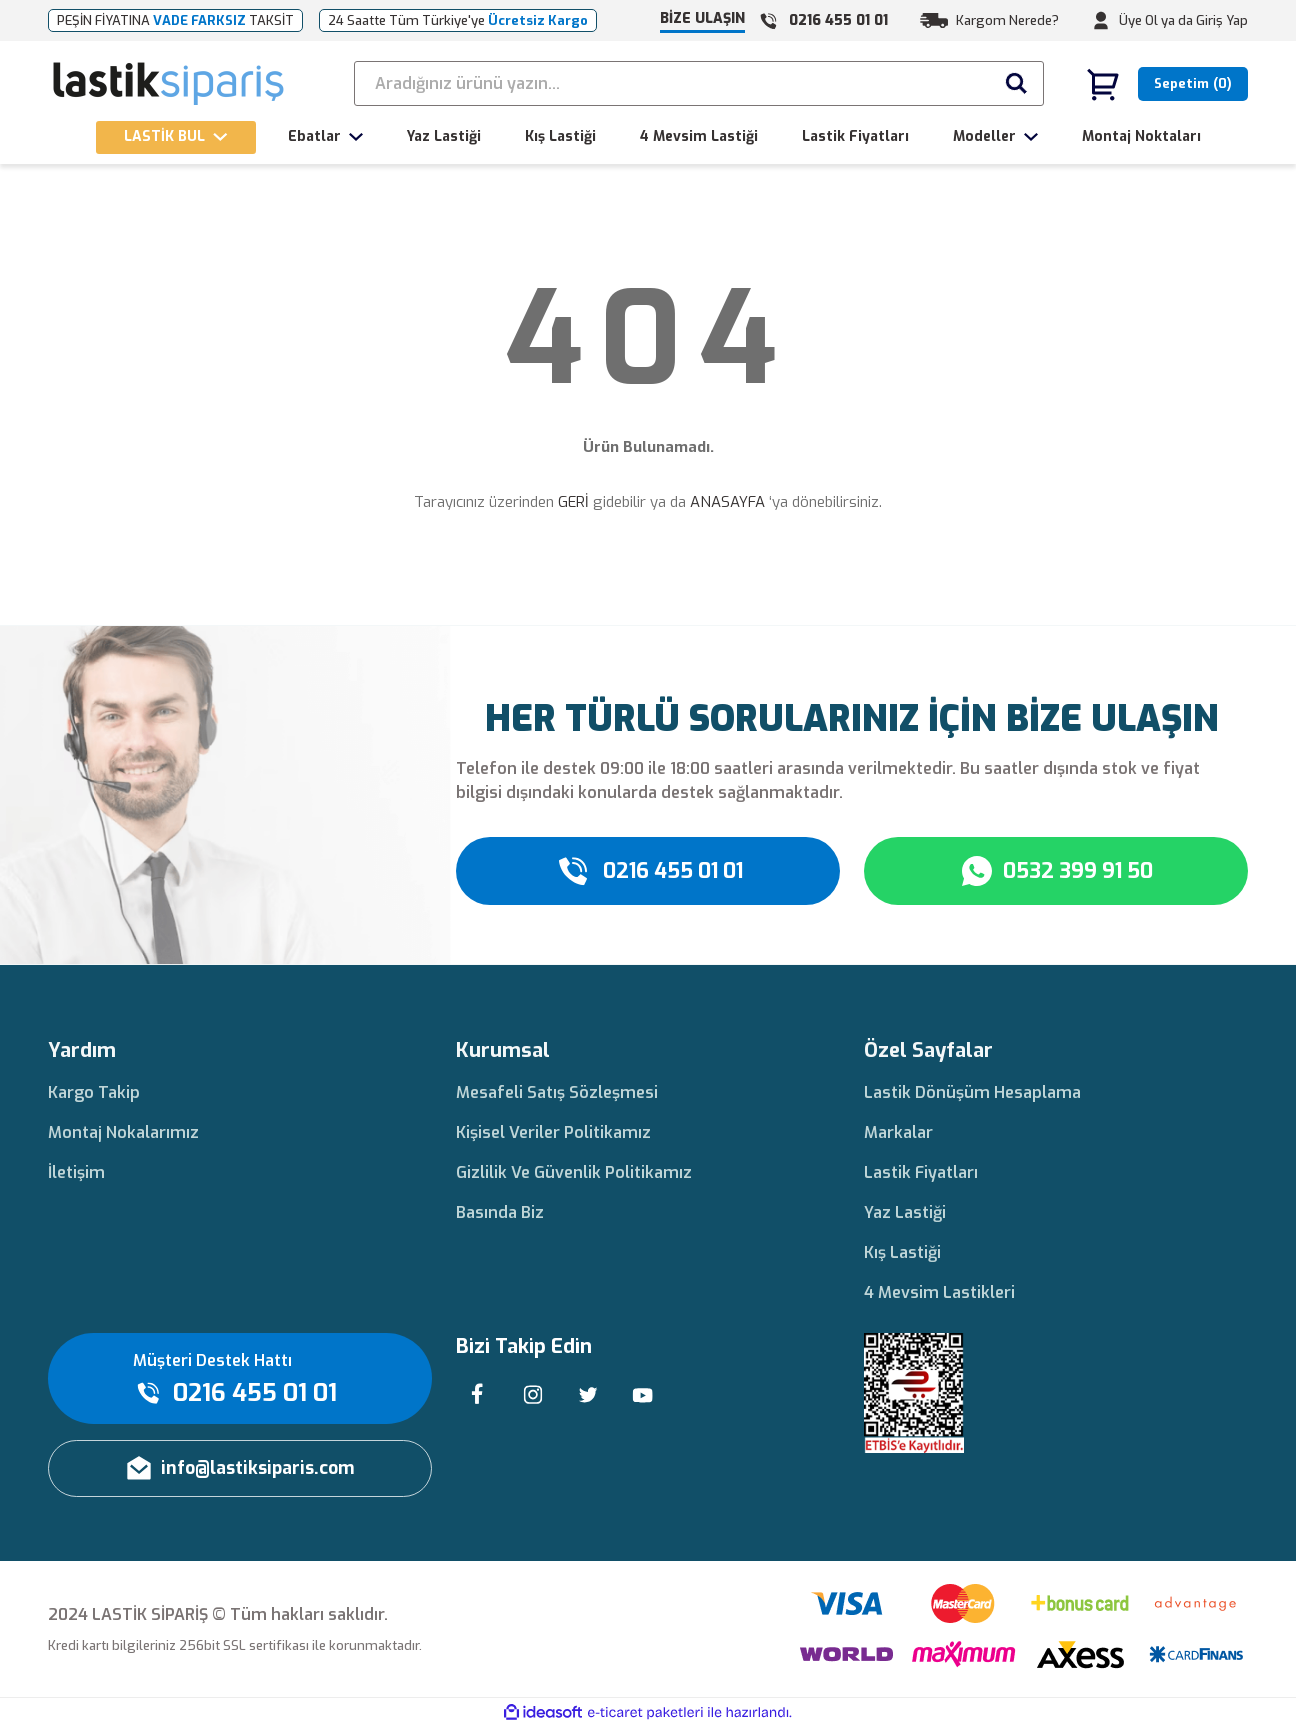 This screenshot has height=1727, width=1296. What do you see at coordinates (557, 1092) in the screenshot?
I see `Mesafeli Satış Sözleşmesi` at bounding box center [557, 1092].